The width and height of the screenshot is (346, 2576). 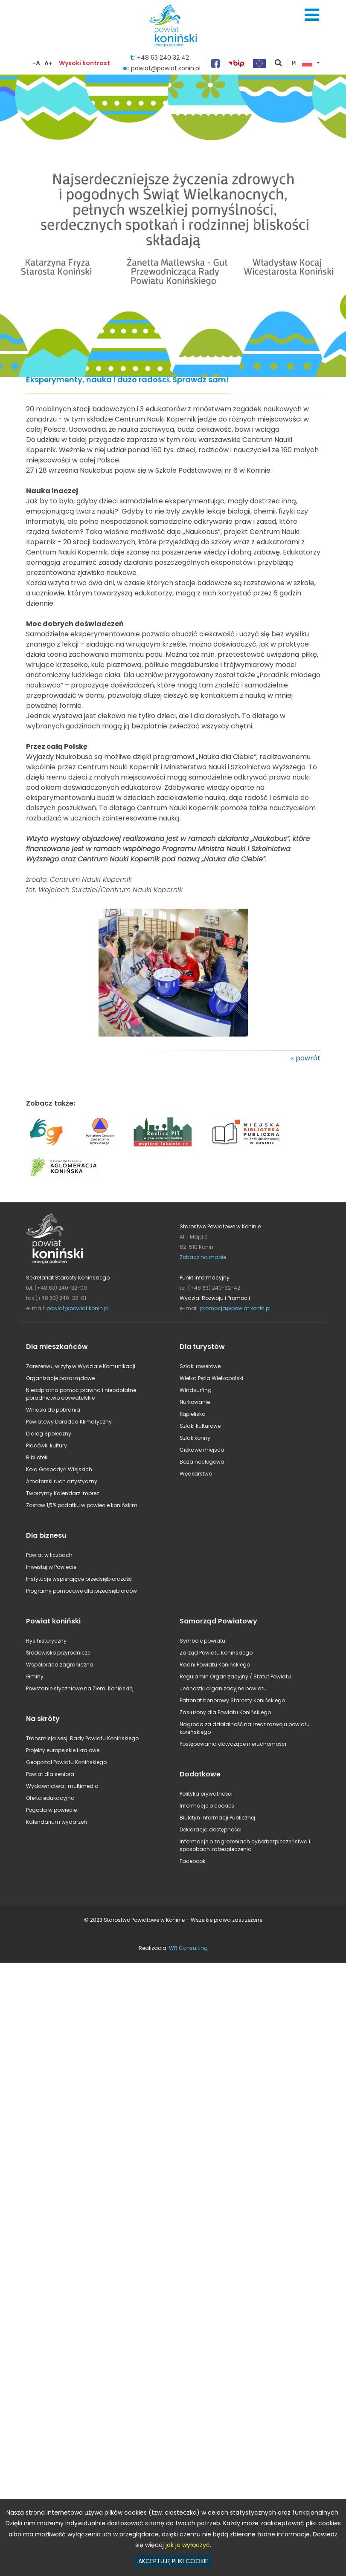 I want to click on Gminy, so click(x=35, y=1676).